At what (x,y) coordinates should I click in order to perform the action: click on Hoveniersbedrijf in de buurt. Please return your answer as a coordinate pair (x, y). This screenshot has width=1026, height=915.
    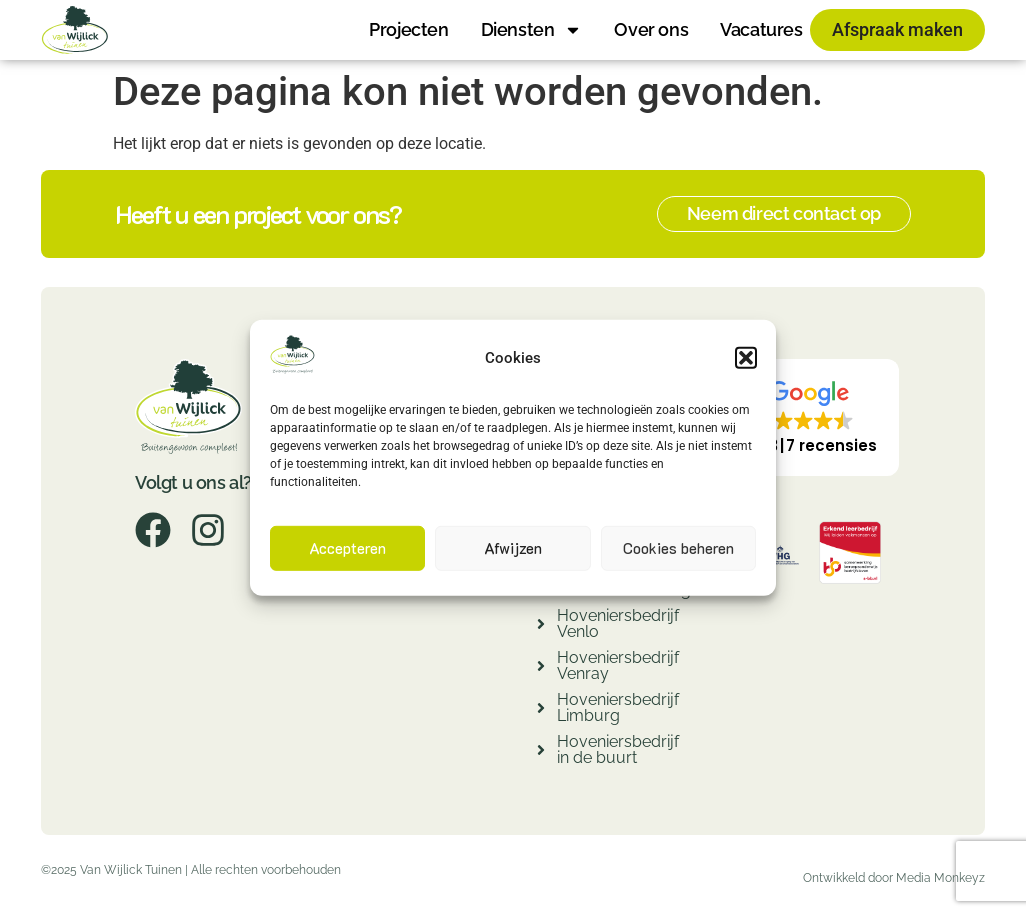
    Looking at the image, I should click on (618, 749).